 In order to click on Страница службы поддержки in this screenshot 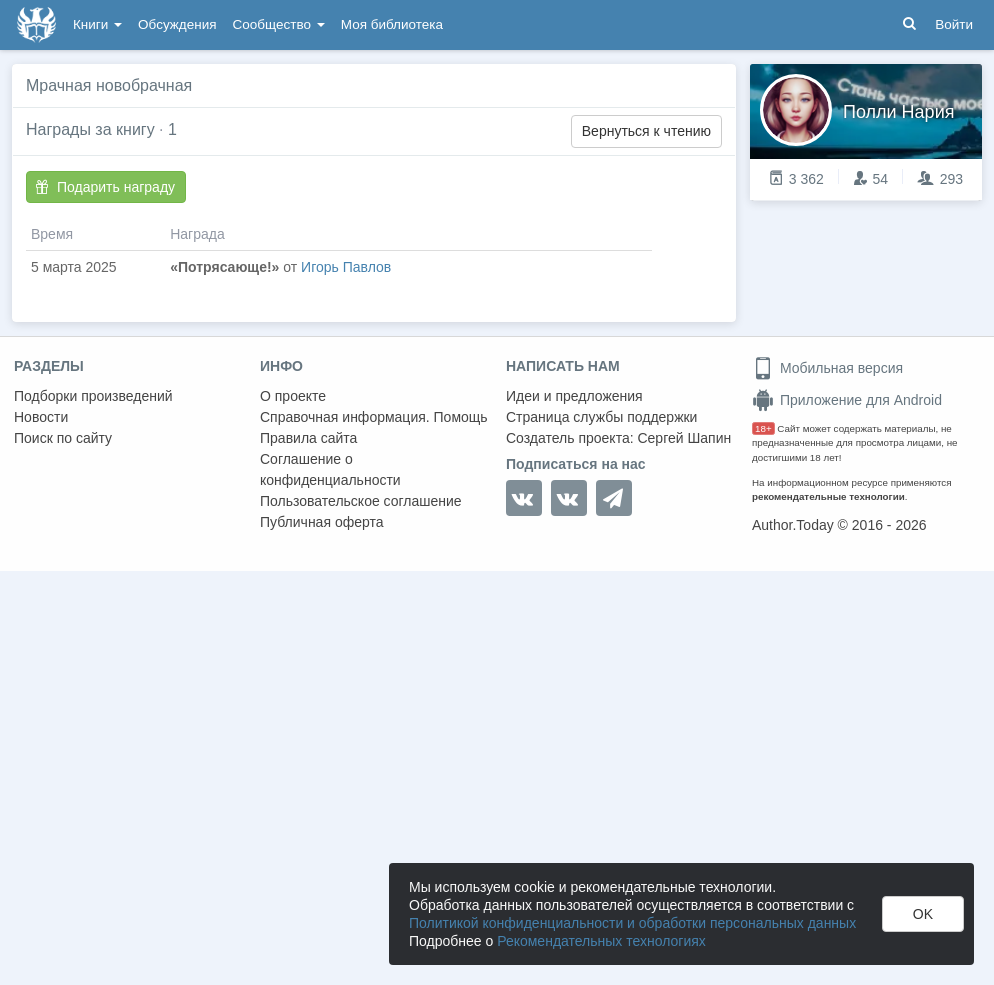, I will do `click(601, 417)`.